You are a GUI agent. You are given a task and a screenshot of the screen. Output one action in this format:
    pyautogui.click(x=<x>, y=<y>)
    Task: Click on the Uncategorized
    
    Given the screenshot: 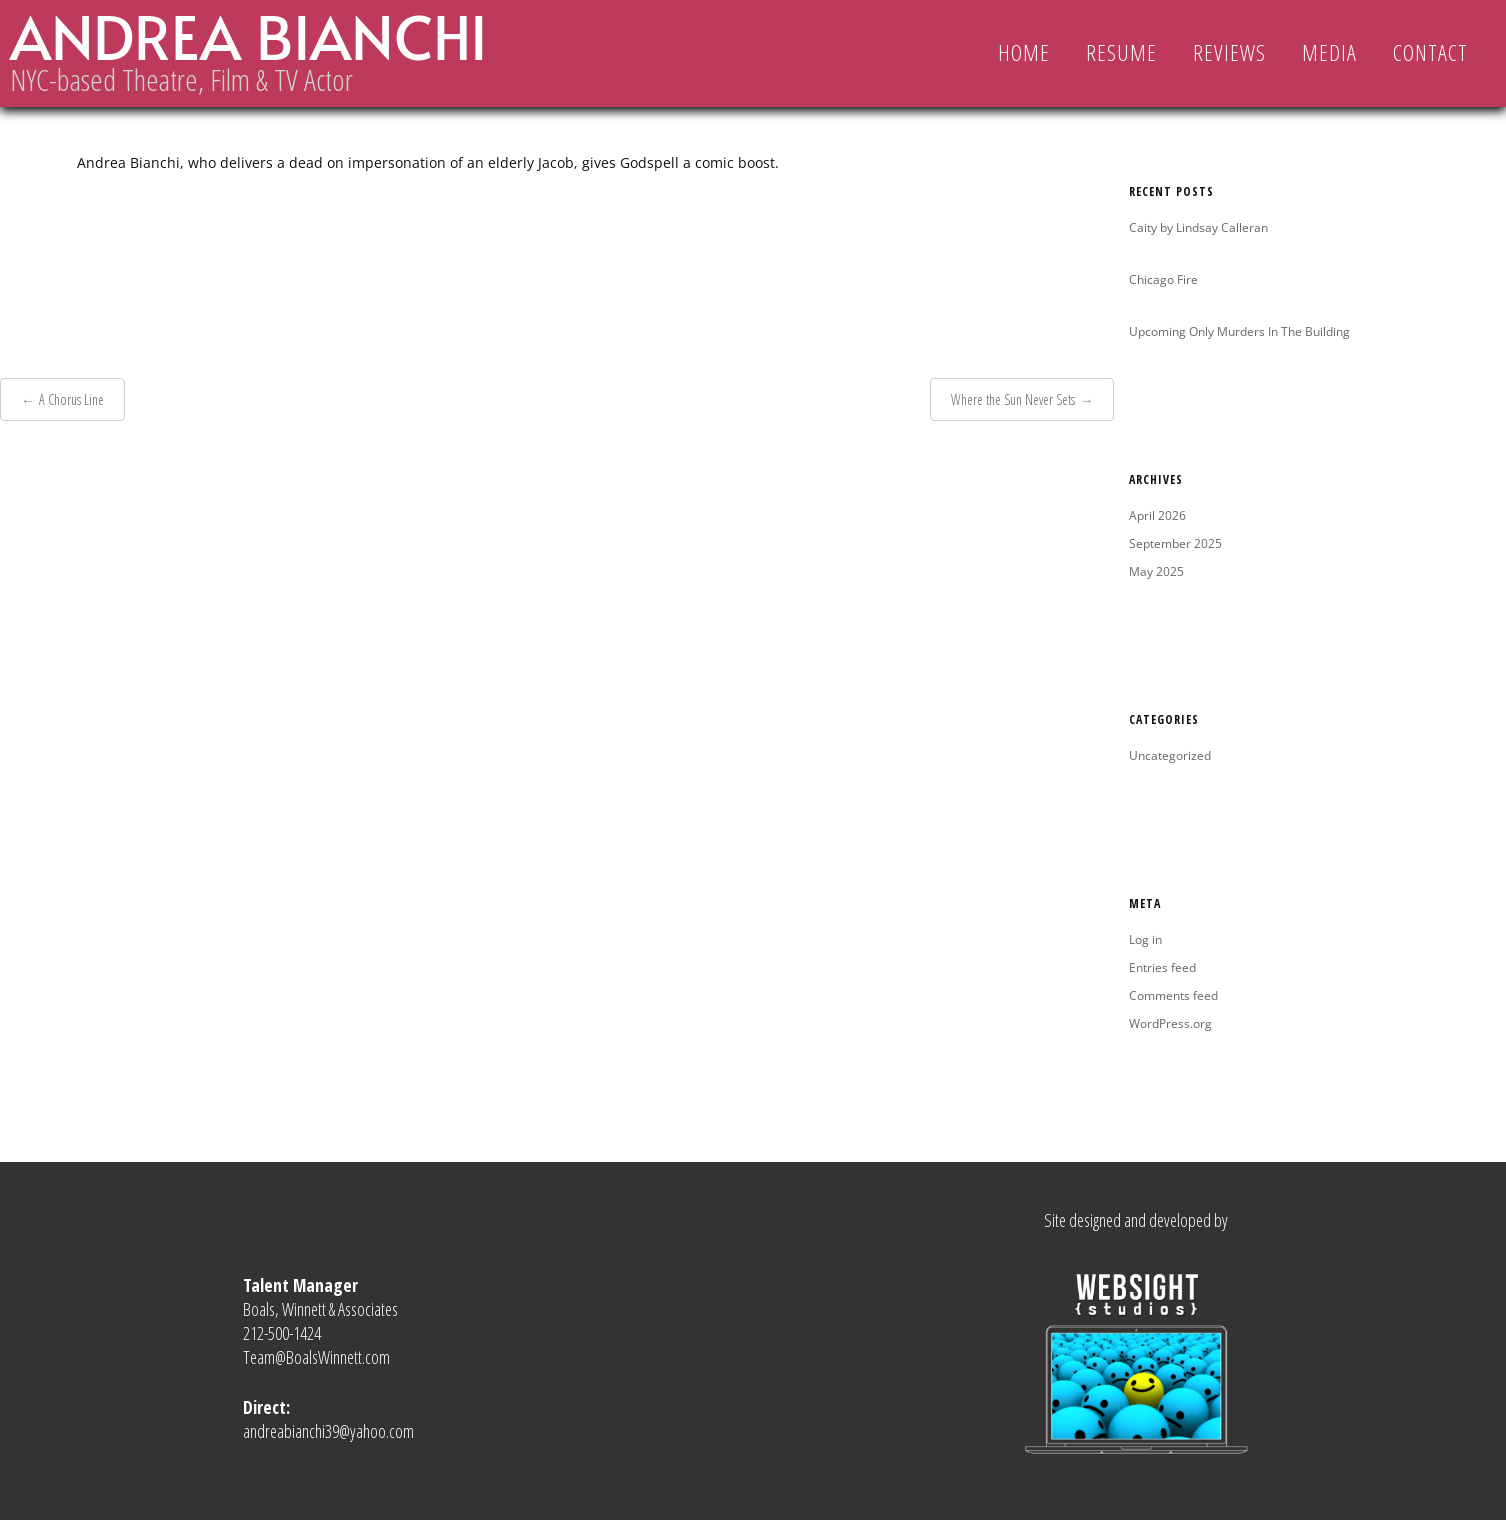 What is the action you would take?
    pyautogui.click(x=1170, y=755)
    